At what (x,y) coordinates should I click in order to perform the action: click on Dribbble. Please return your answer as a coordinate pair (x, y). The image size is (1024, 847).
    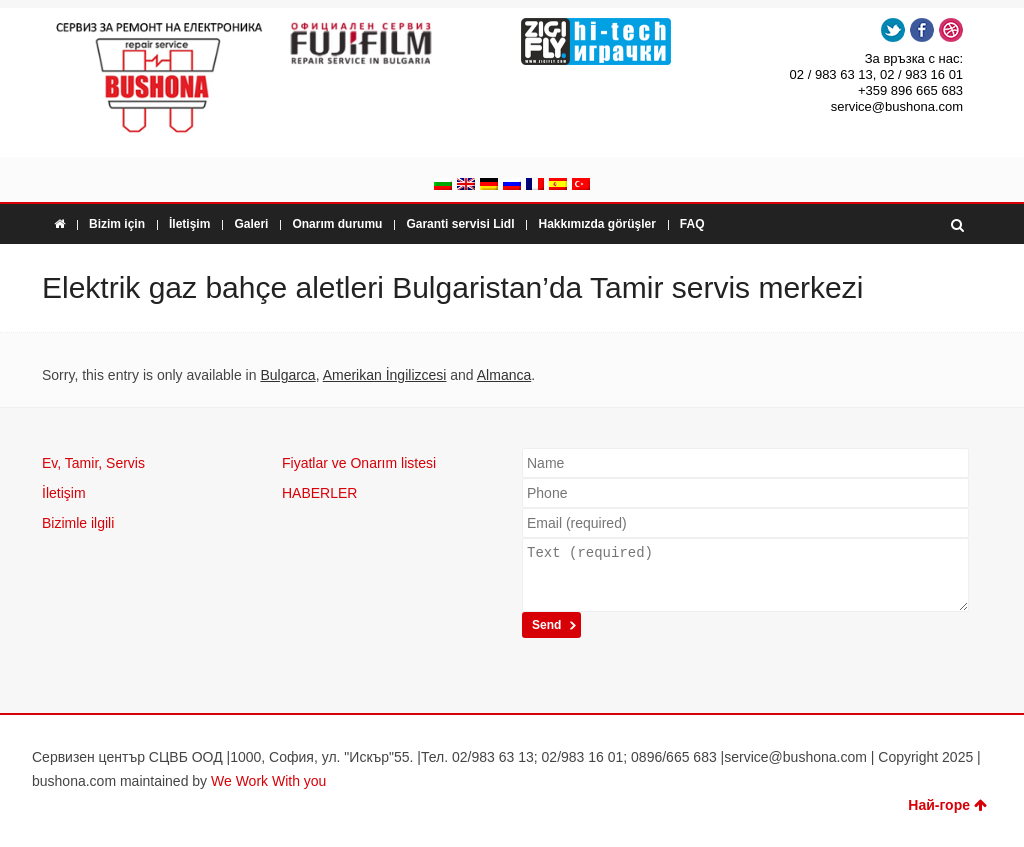
    Looking at the image, I should click on (951, 30).